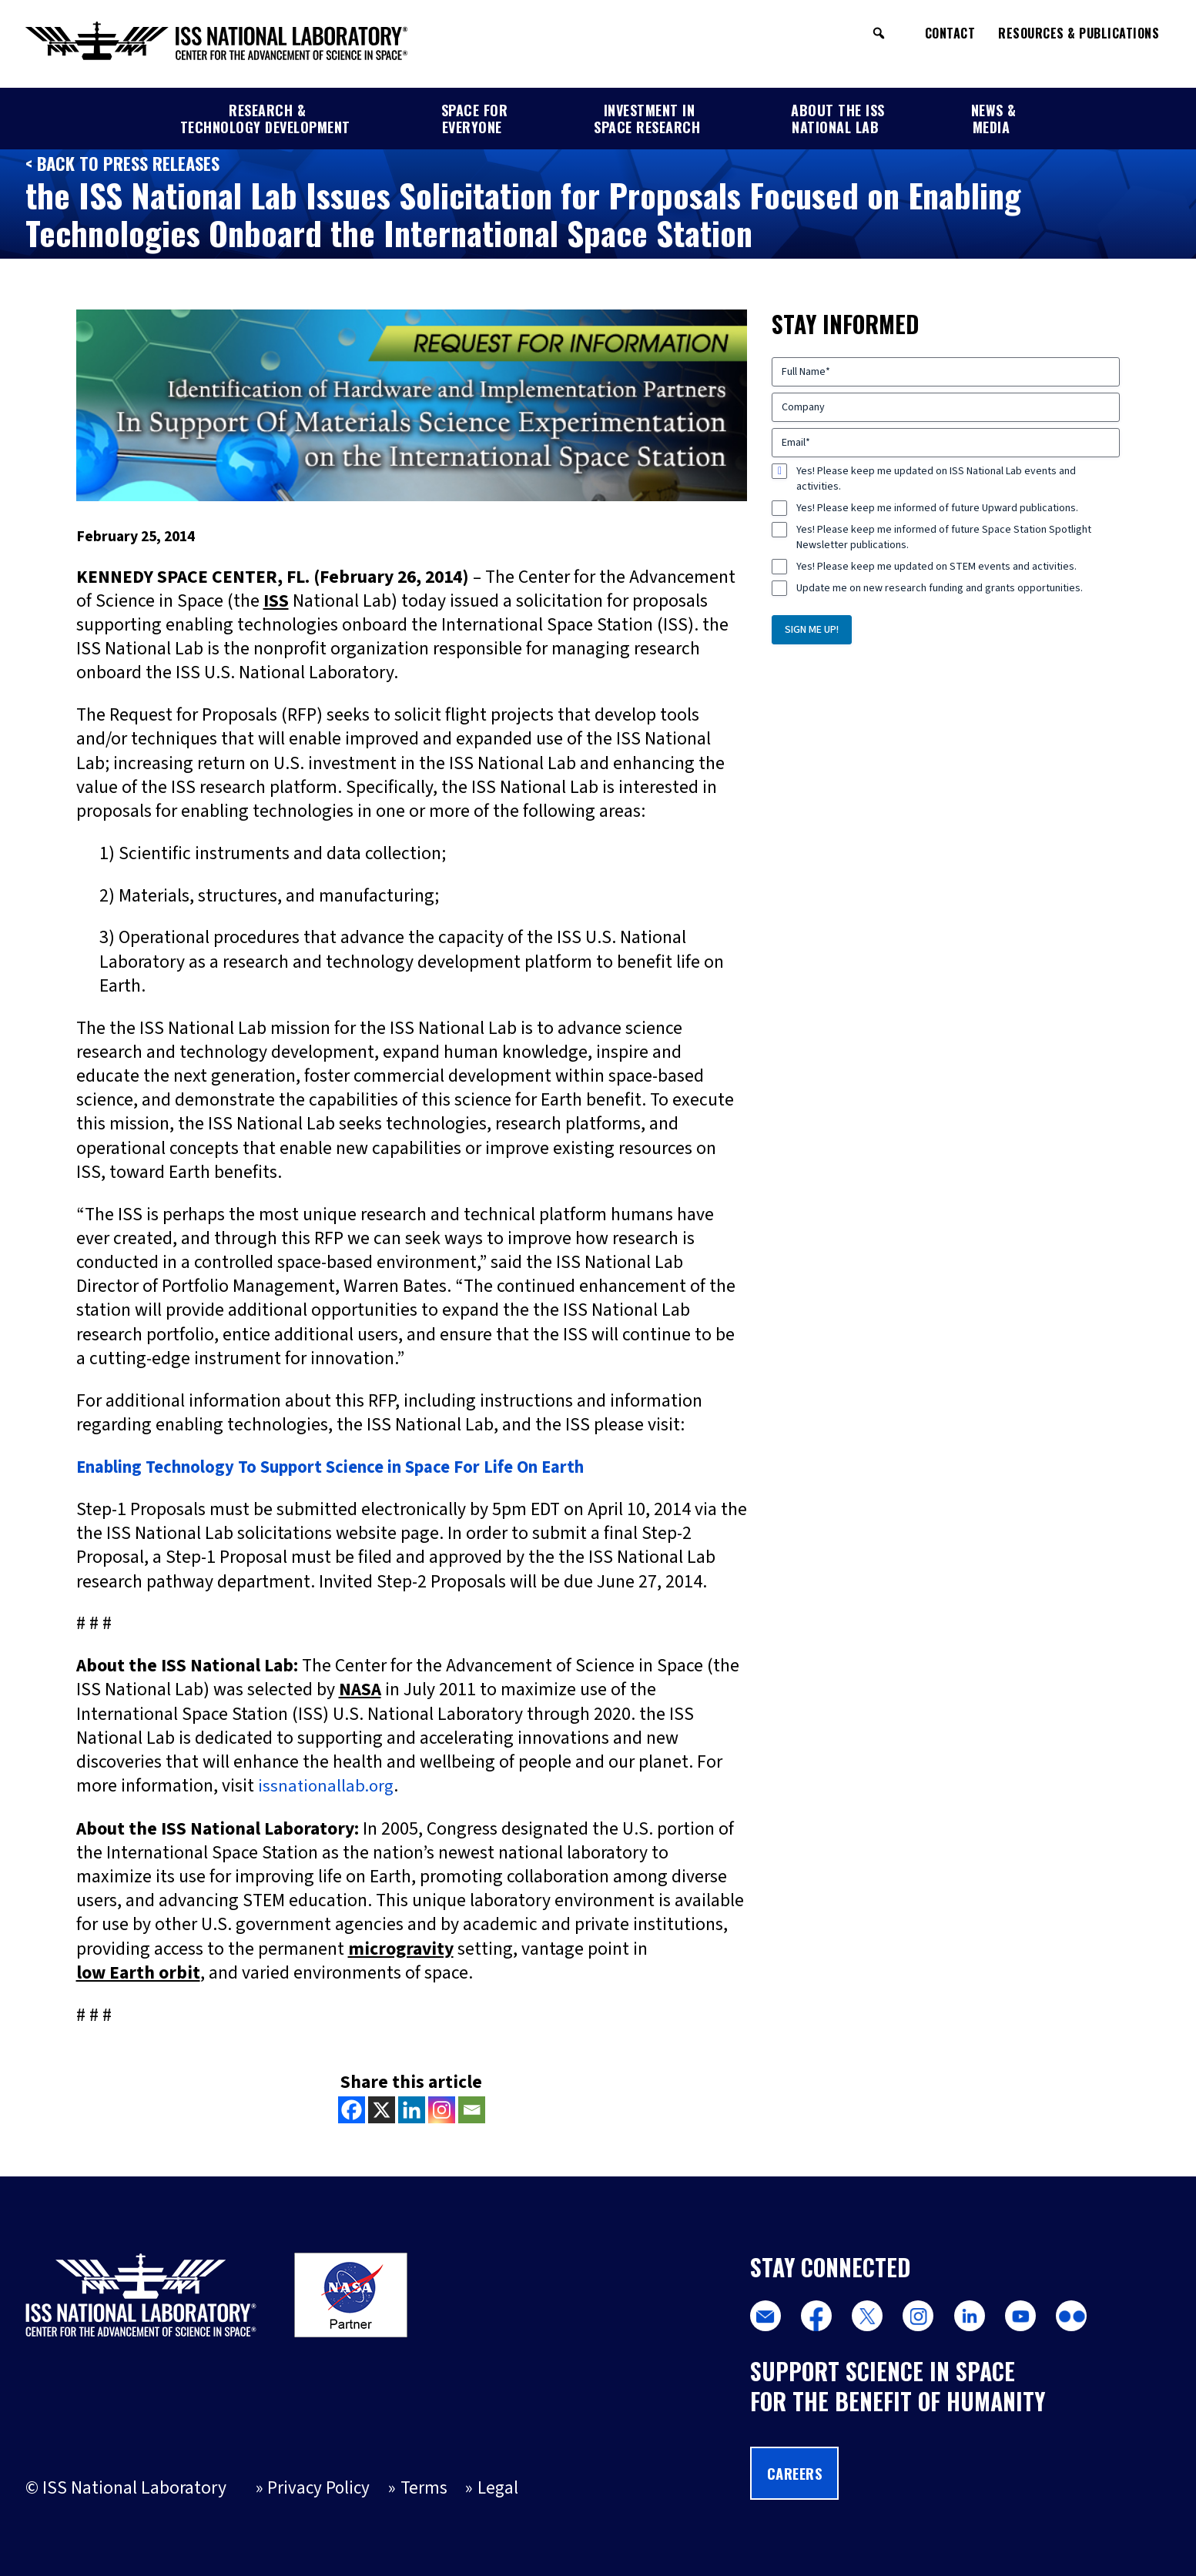  Describe the element at coordinates (471, 2109) in the screenshot. I see `[Email]` at that location.